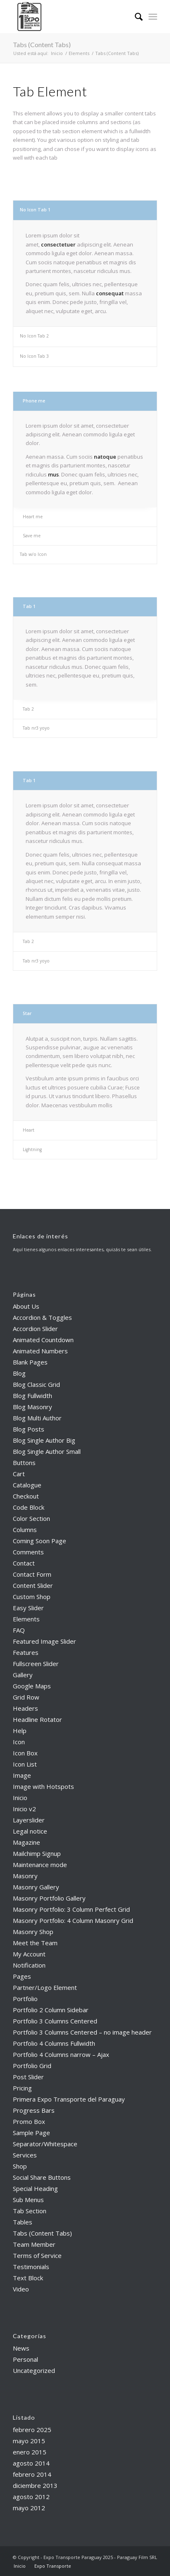 The height and width of the screenshot is (2576, 170). What do you see at coordinates (54, 2043) in the screenshot?
I see `Portfolio 4 Columns Fullwidth` at bounding box center [54, 2043].